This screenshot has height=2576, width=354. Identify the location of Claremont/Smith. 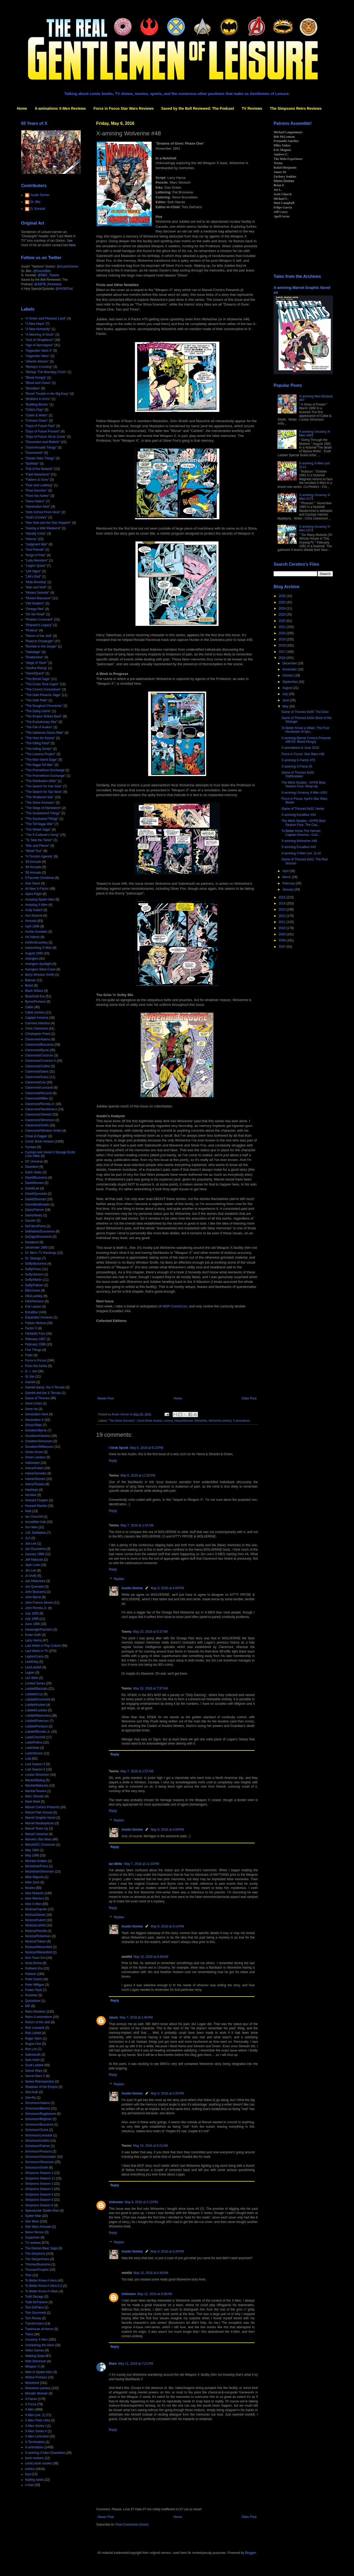
(37, 1125).